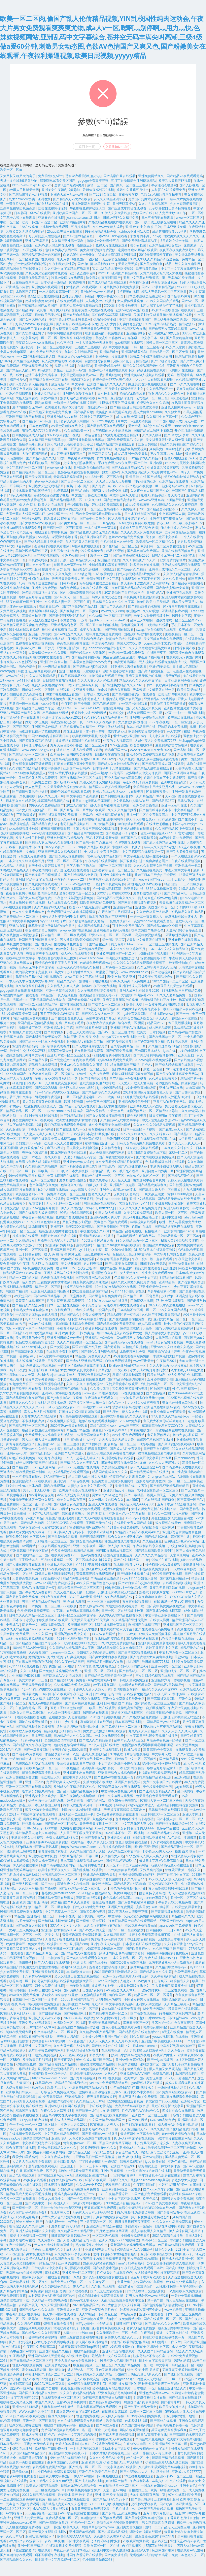 This screenshot has width=206, height=2576. I want to click on 成年人啊啊好爽国产在线观看, so click(37, 1462).